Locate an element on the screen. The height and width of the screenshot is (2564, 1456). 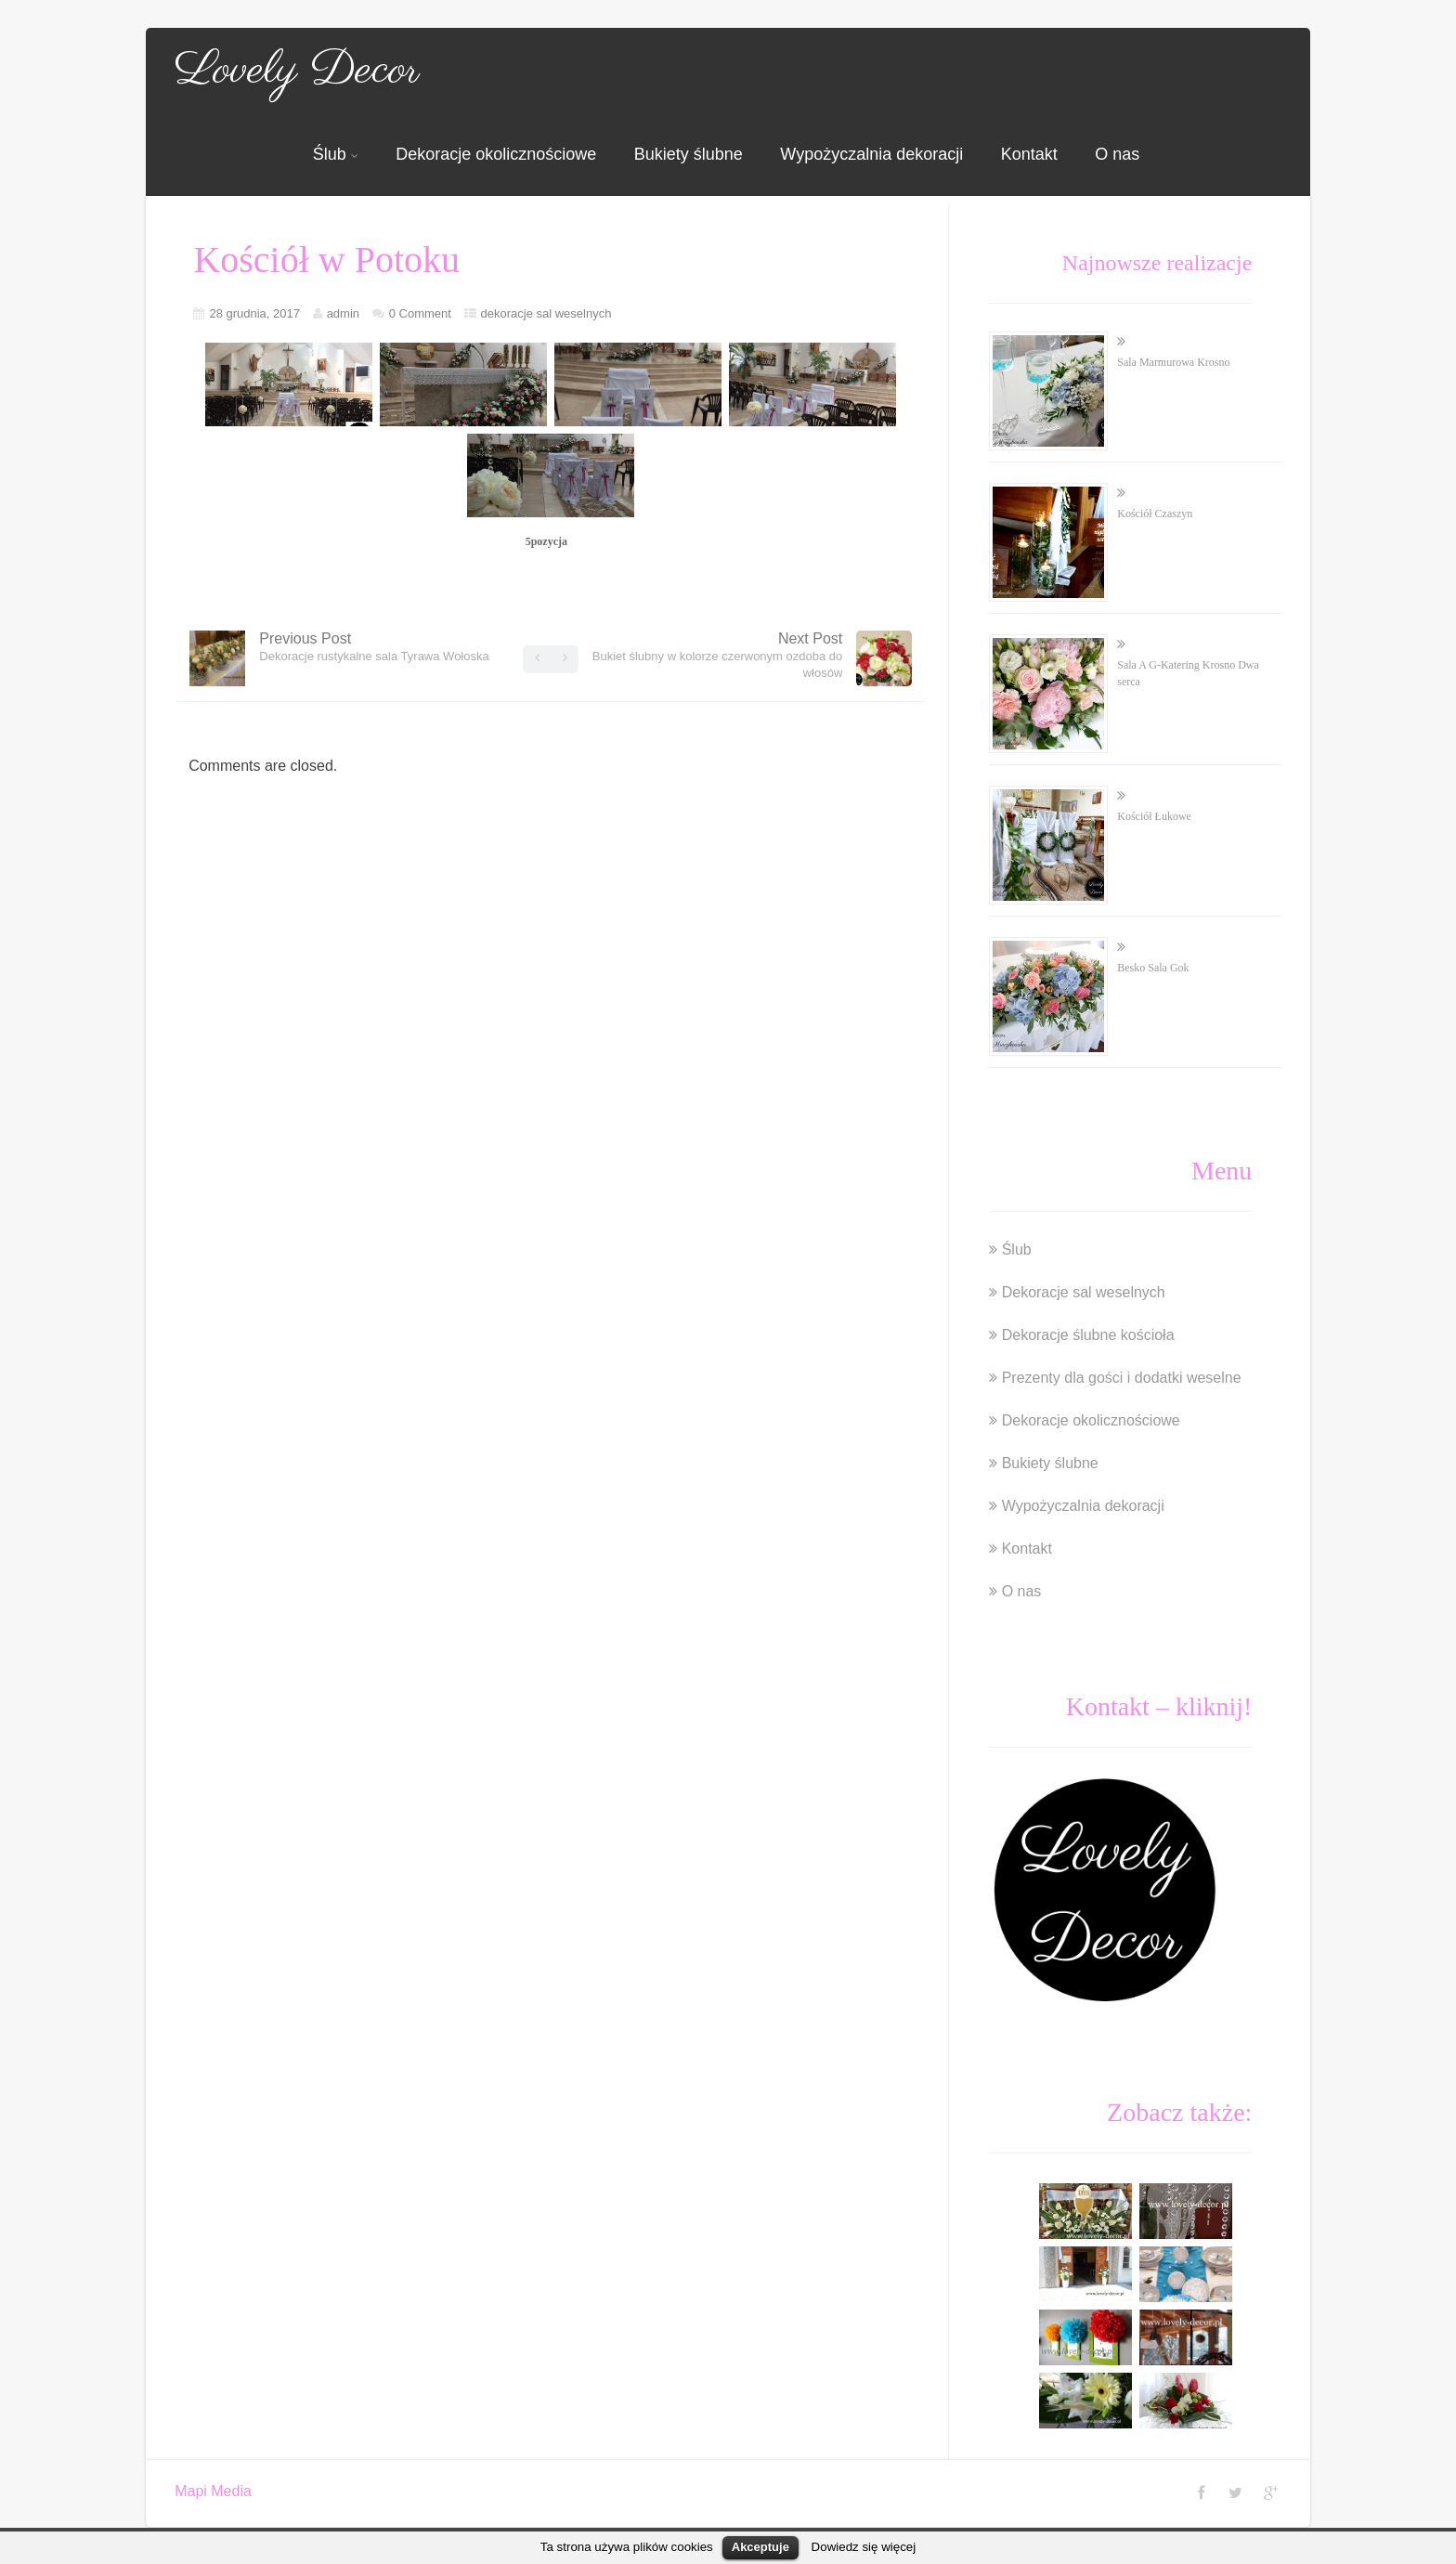
Najnowsze realizacje is located at coordinates (1157, 263).